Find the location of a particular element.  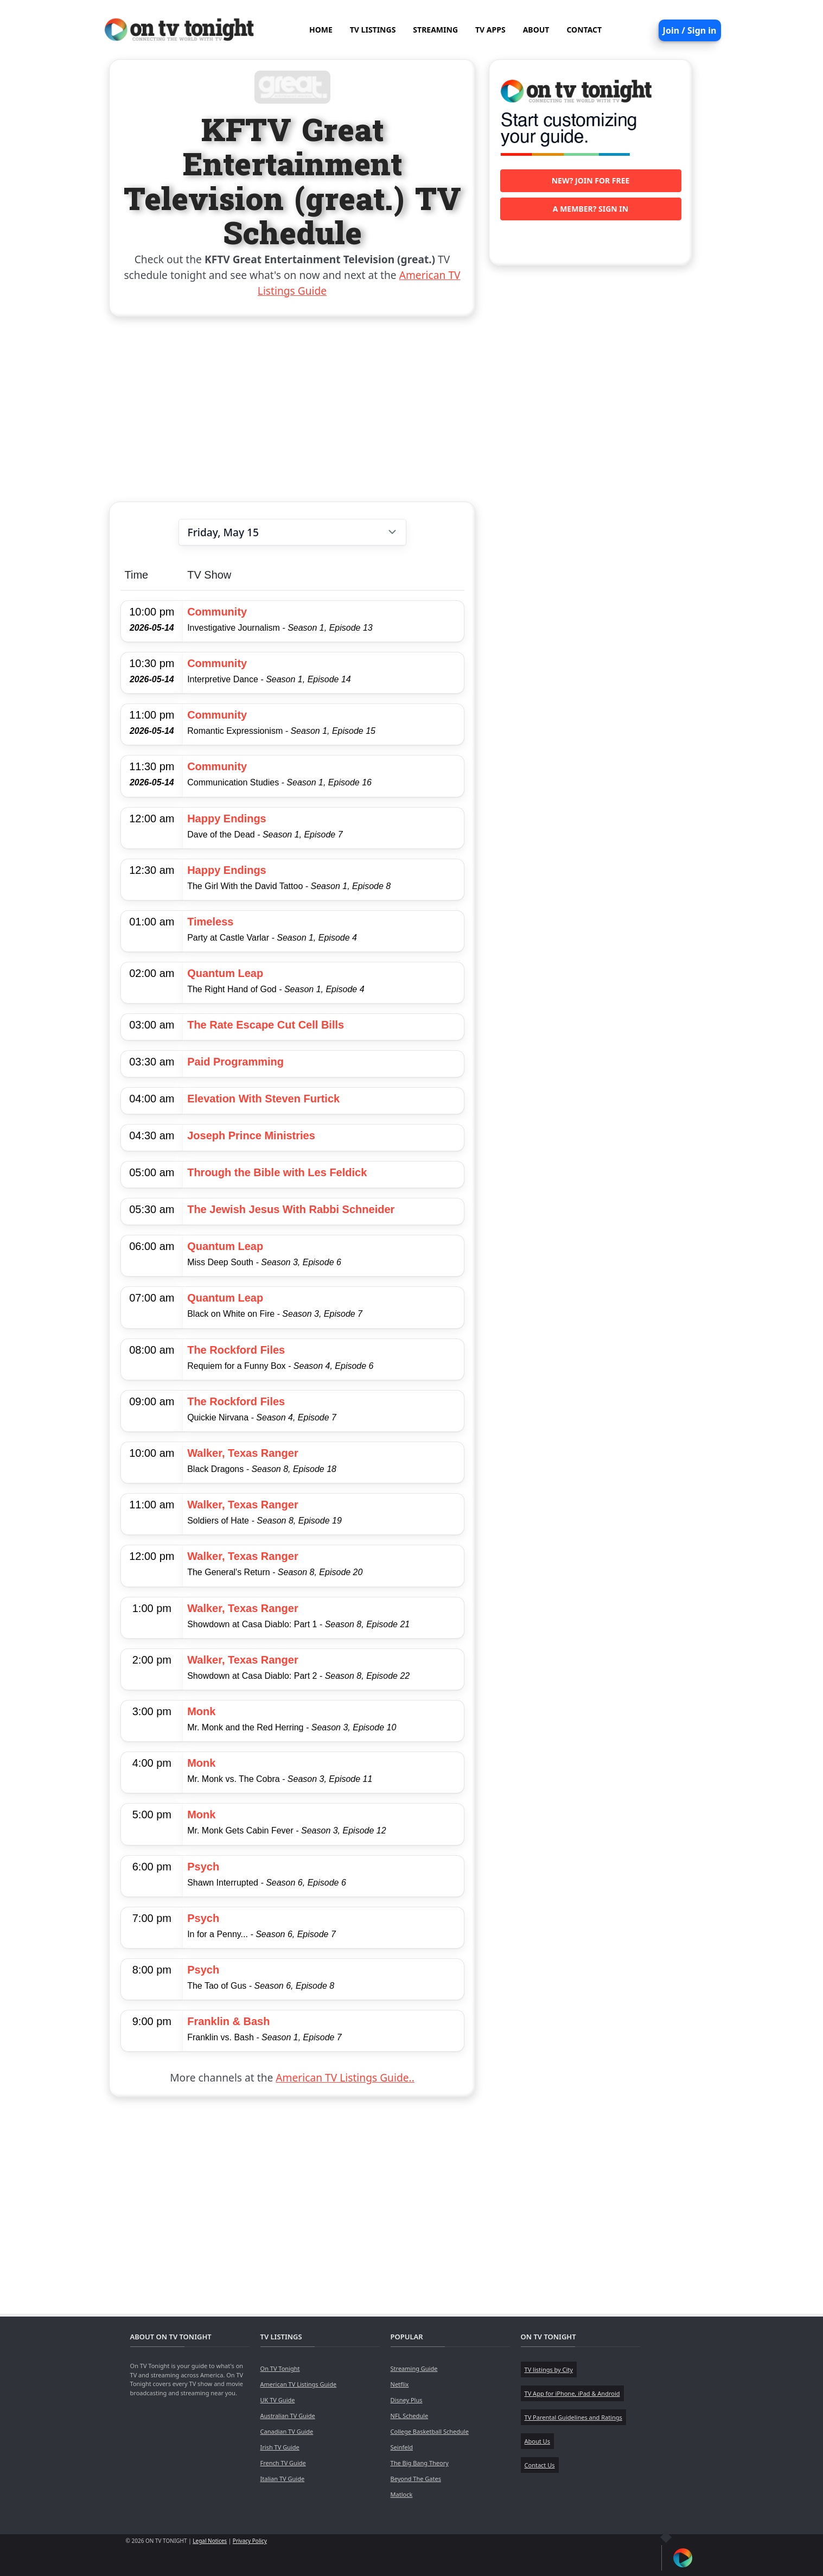

TV LISTINGS is located at coordinates (373, 29).